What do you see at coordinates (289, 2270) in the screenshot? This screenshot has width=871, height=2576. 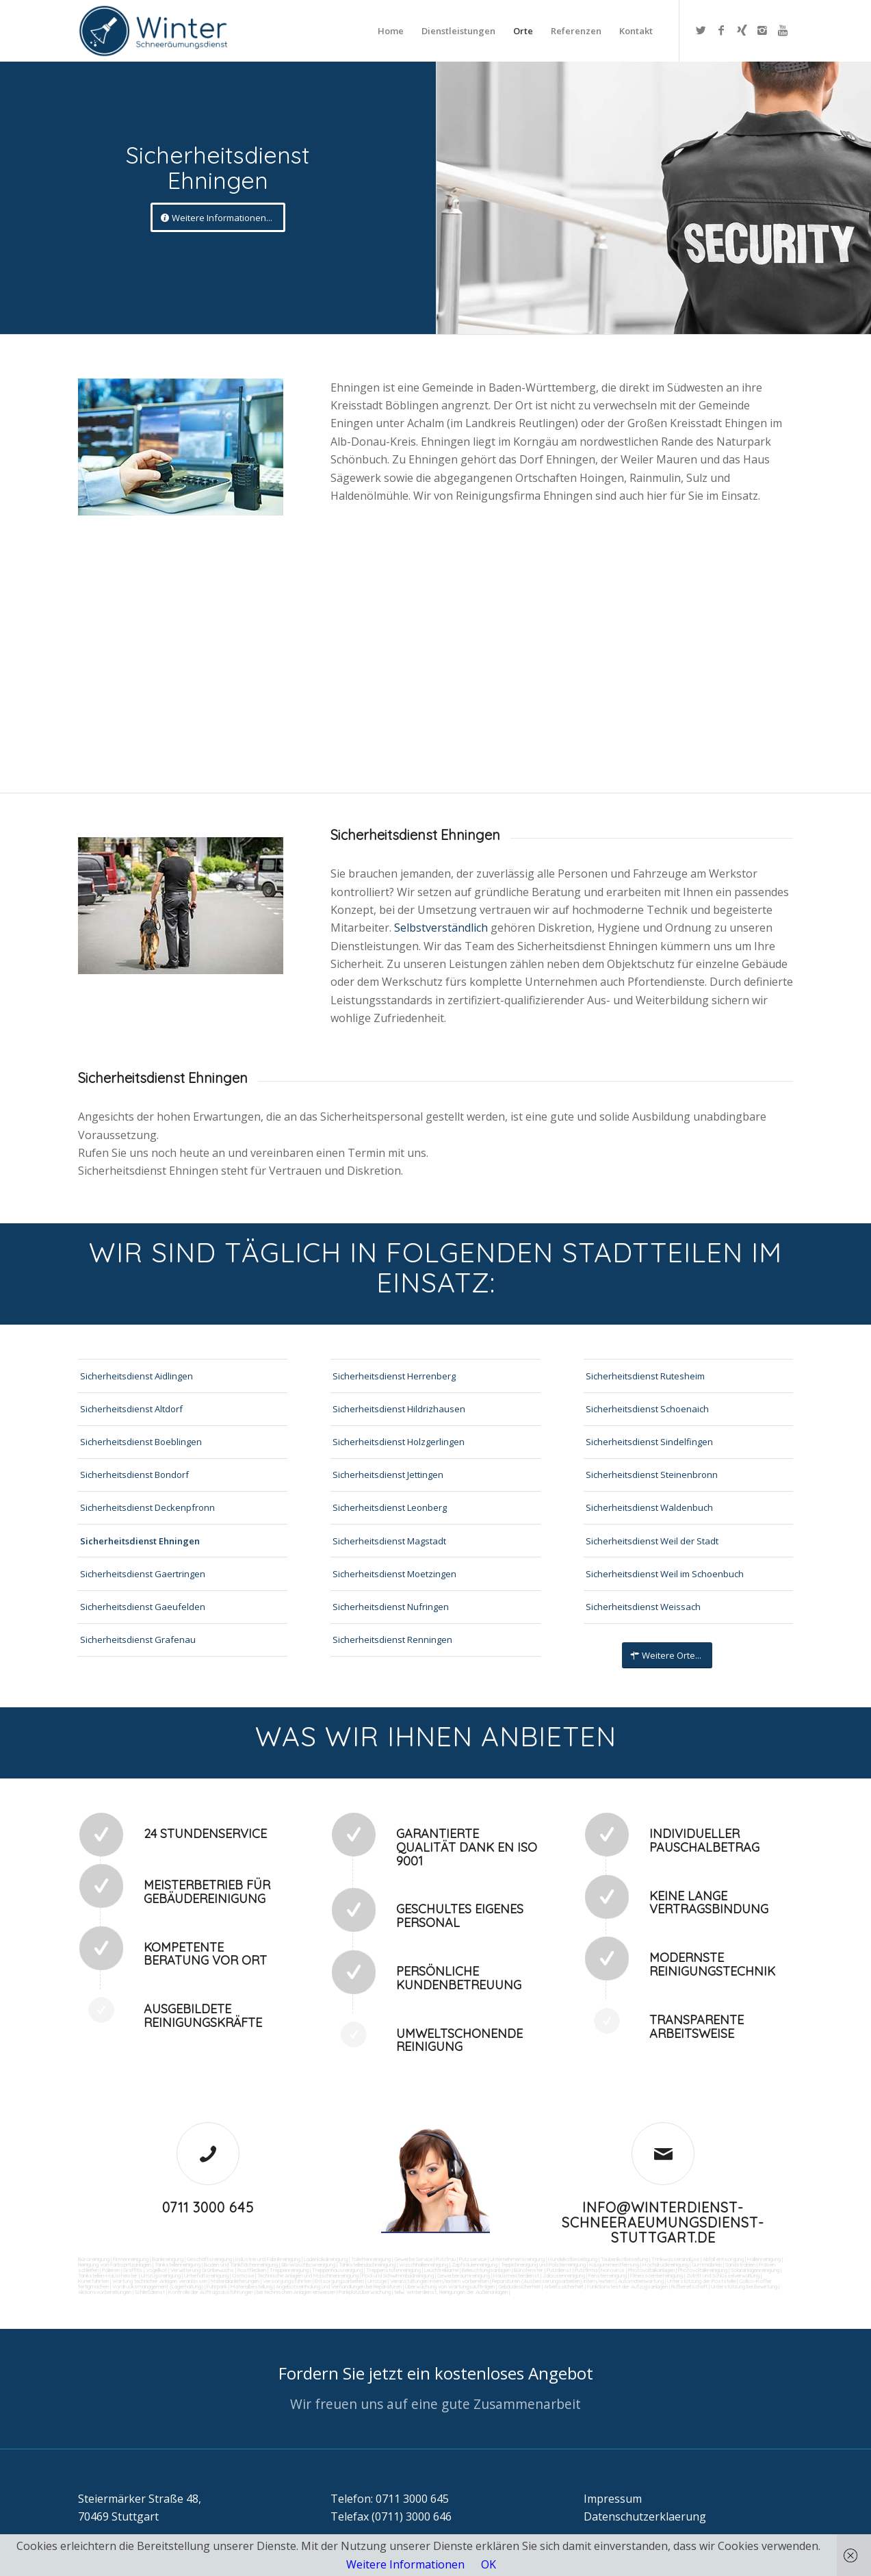 I see `Treppenreinigung` at bounding box center [289, 2270].